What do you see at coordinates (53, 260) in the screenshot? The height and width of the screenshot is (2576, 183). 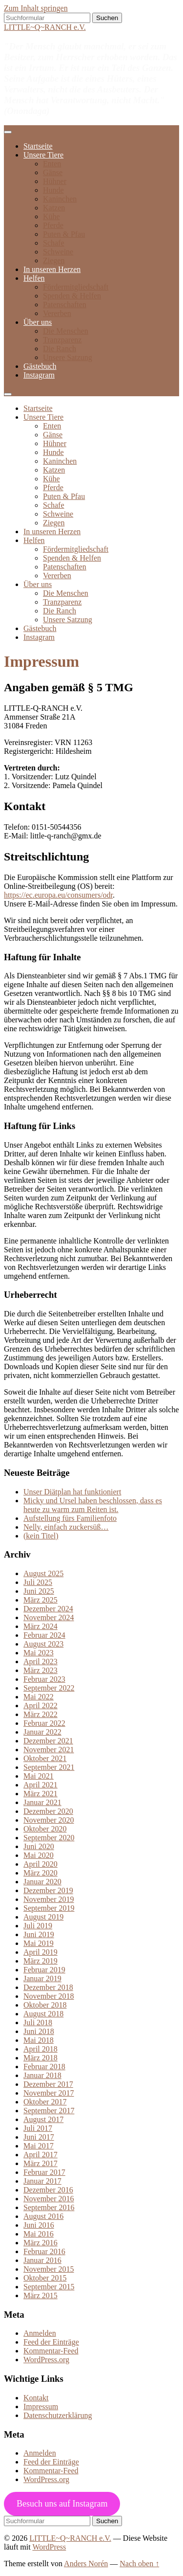 I see `Ziegen` at bounding box center [53, 260].